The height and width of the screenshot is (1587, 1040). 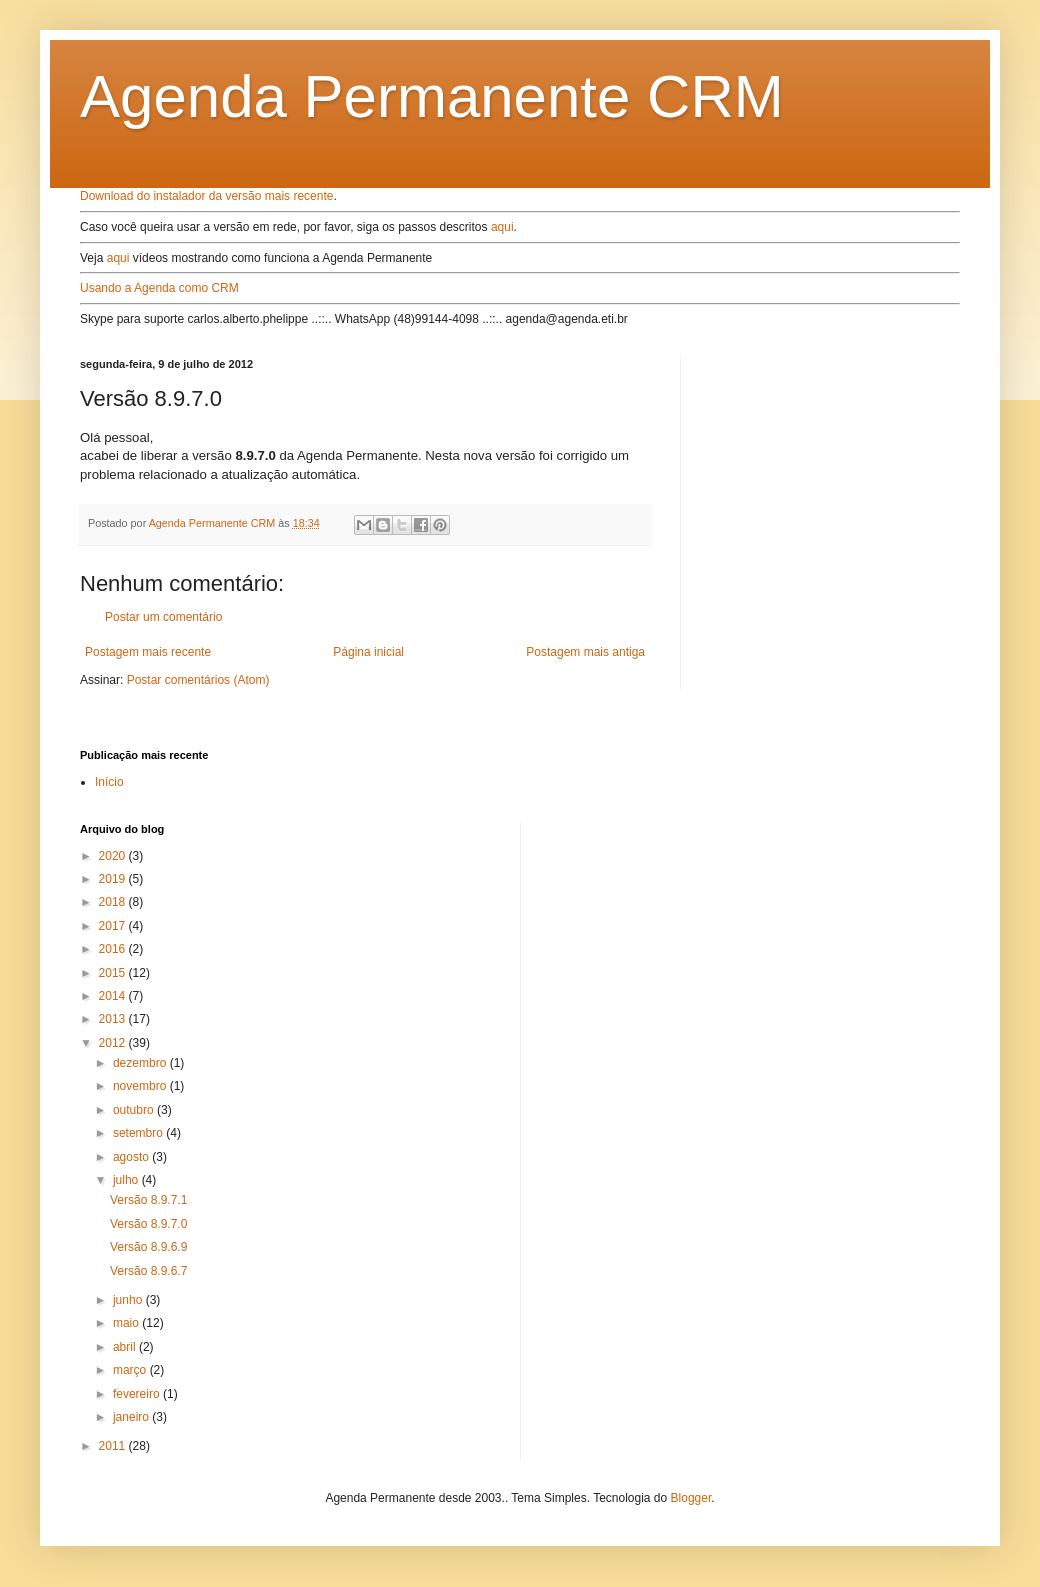 I want to click on Postagem mais recente, so click(x=148, y=652).